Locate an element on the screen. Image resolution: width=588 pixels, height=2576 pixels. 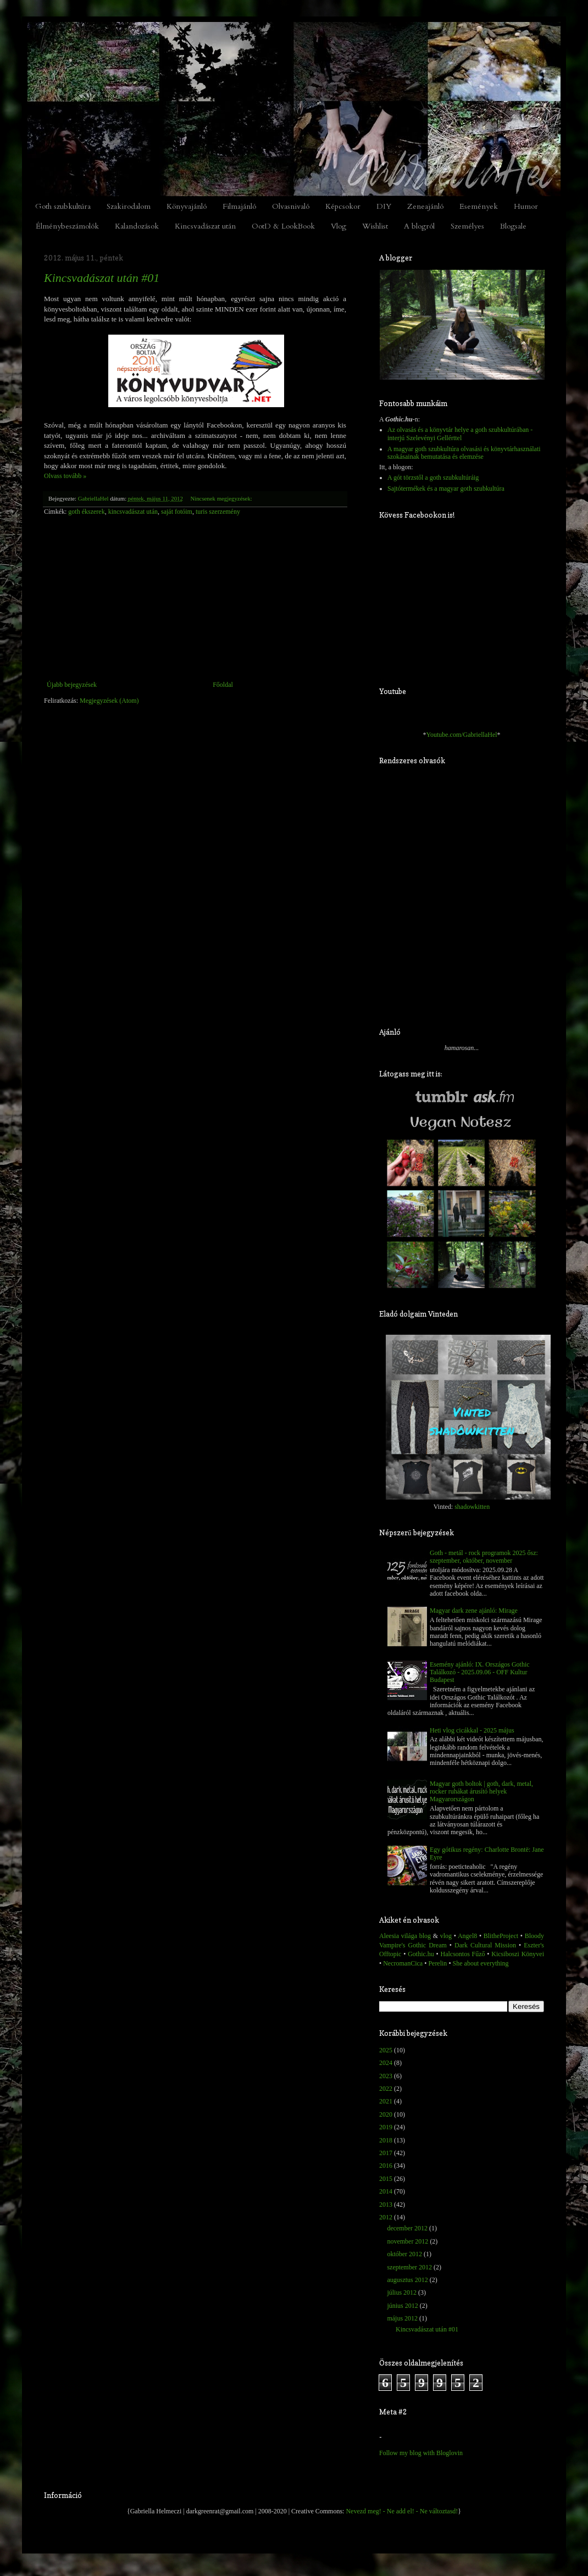
She about everything is located at coordinates (481, 1963).